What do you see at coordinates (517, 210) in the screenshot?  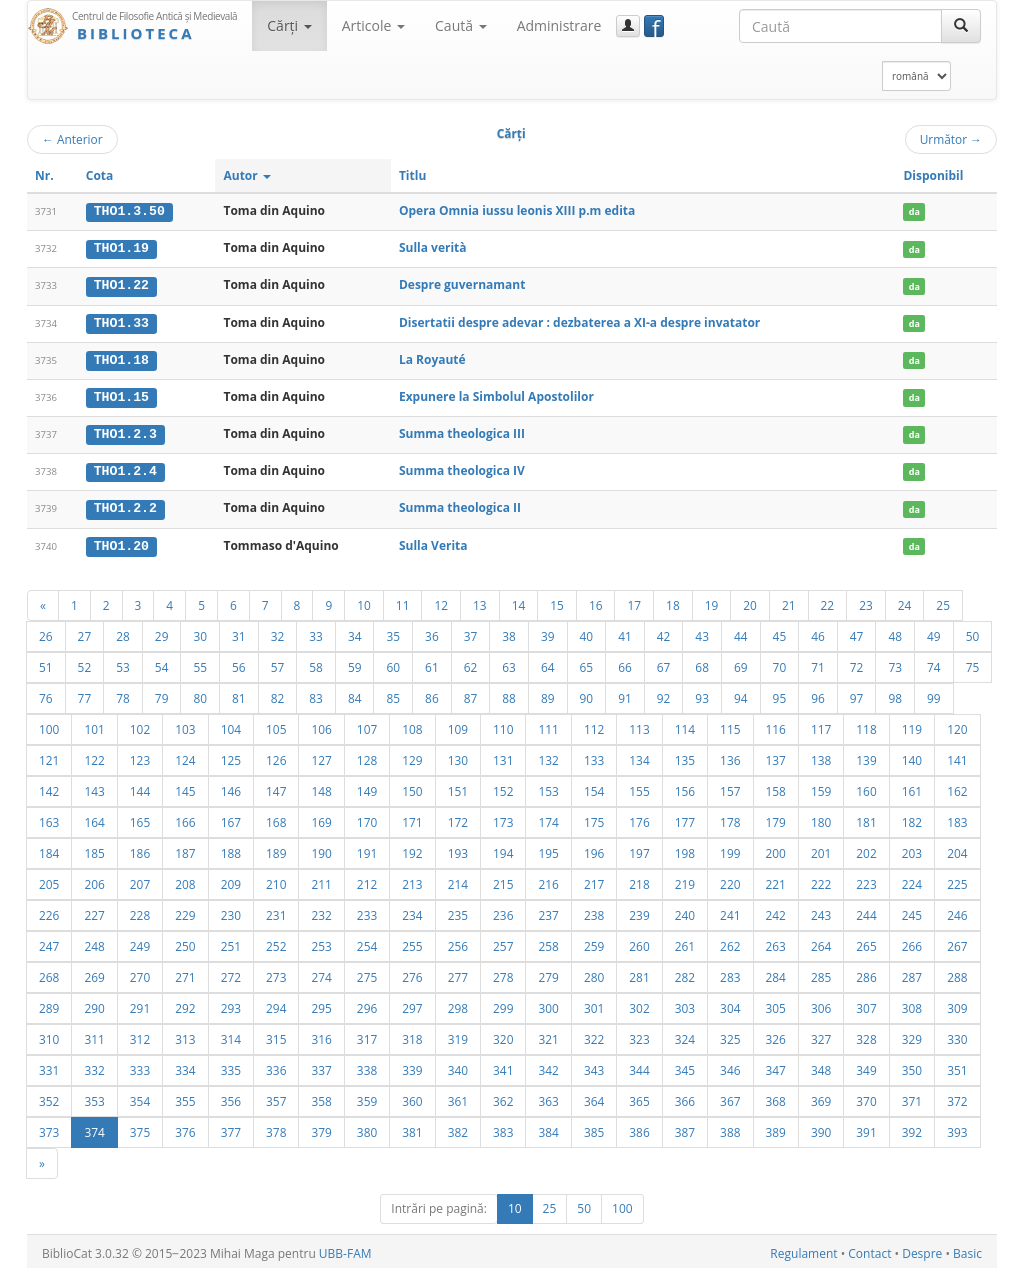 I see `Opera Omnia iussu leonis XIII p.m edita` at bounding box center [517, 210].